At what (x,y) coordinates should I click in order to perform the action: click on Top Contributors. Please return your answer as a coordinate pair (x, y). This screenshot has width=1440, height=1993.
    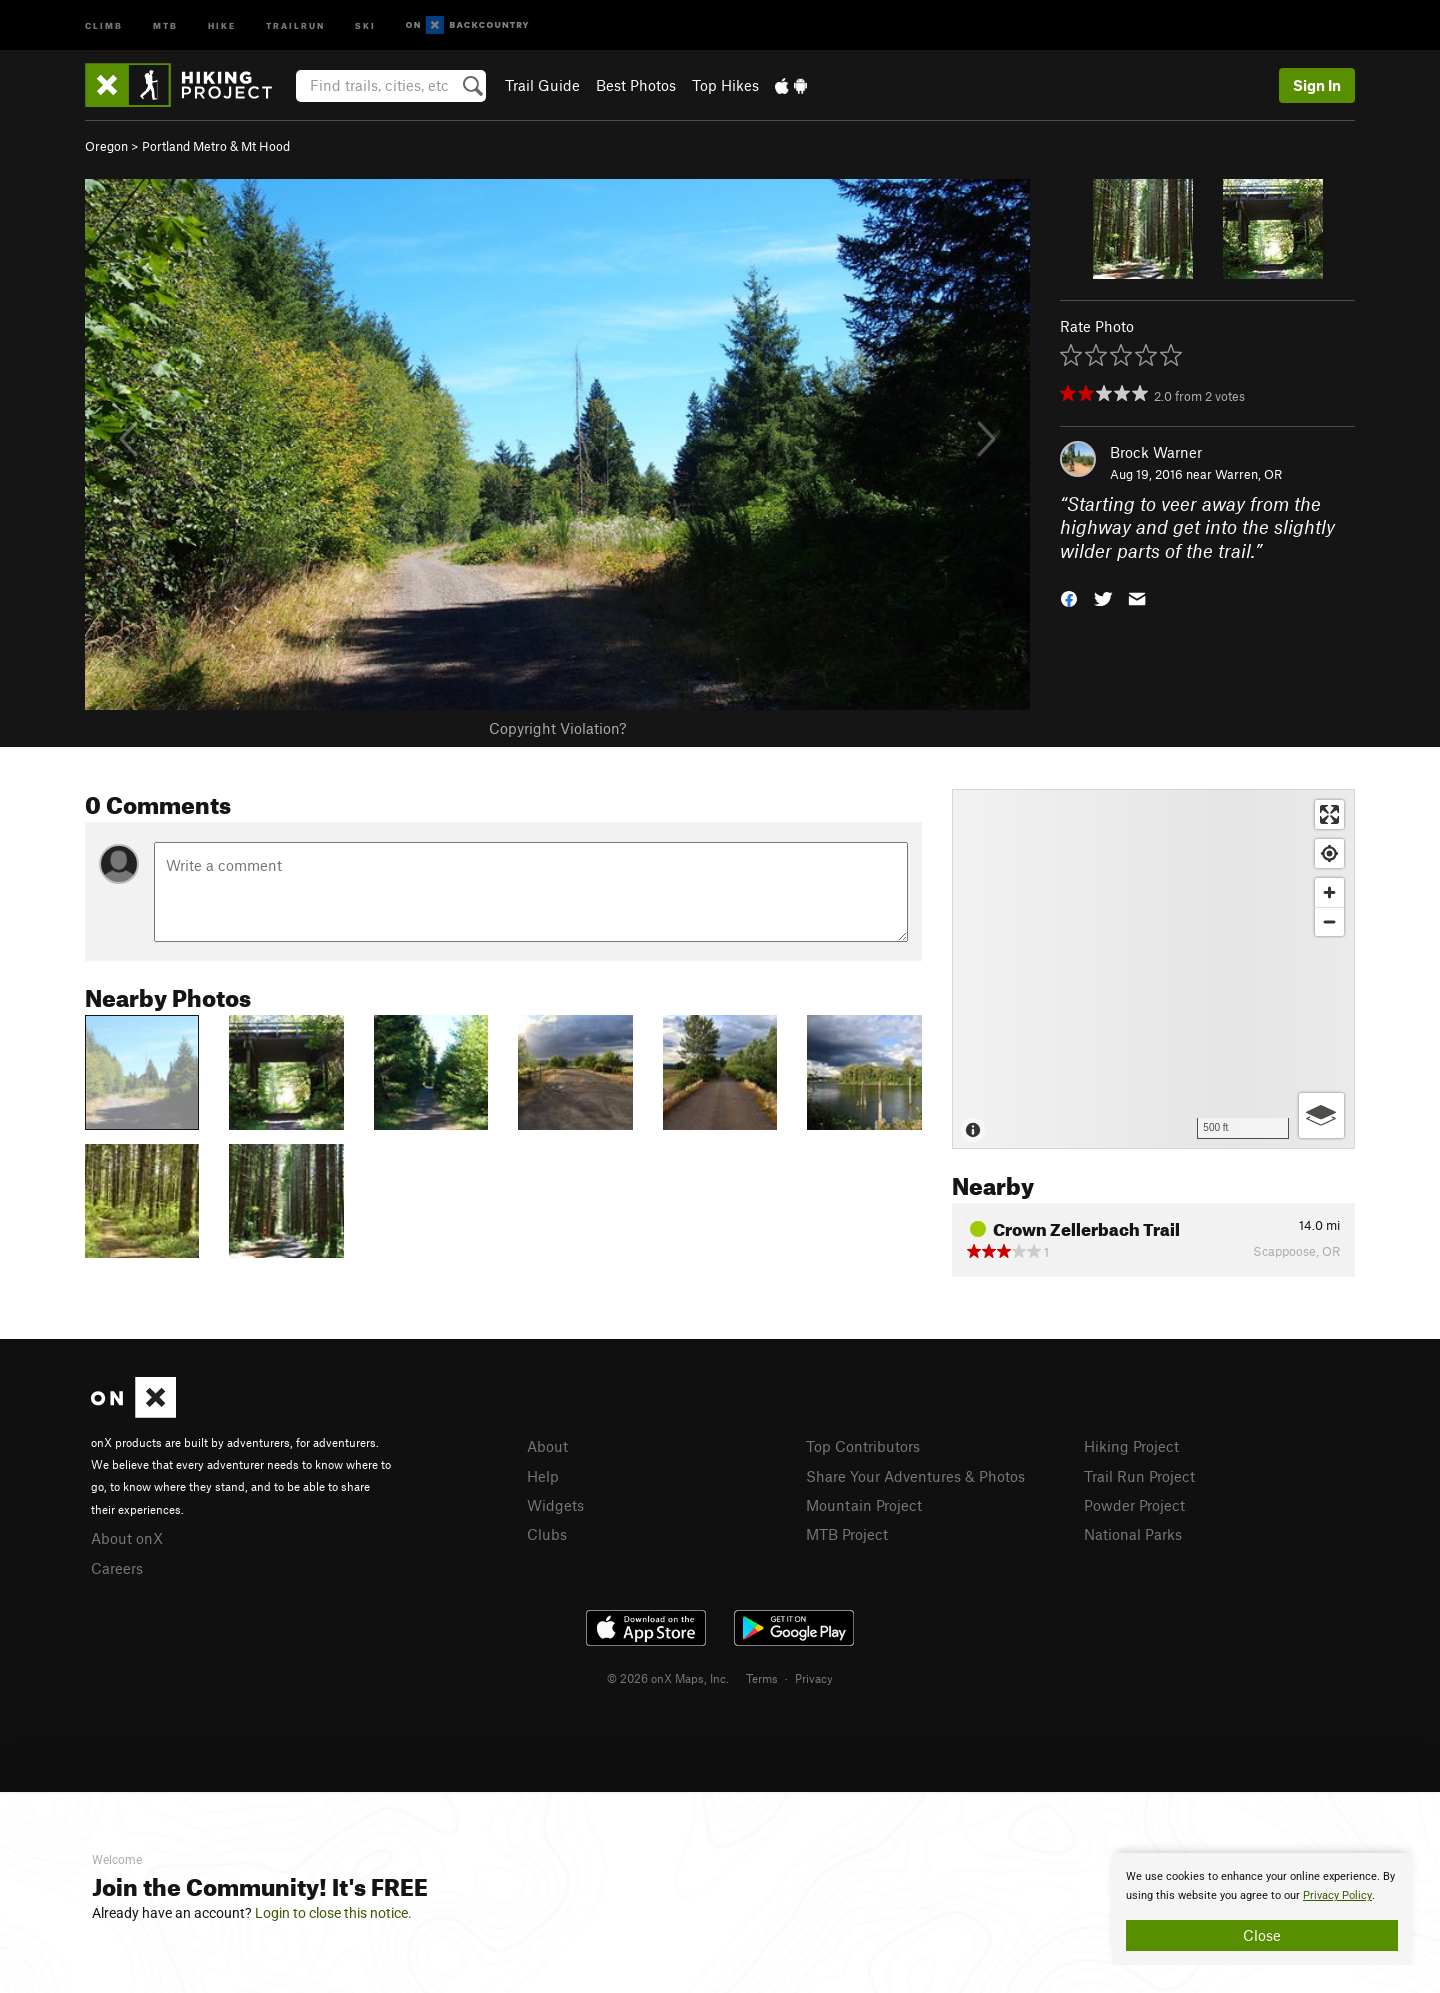
    Looking at the image, I should click on (863, 1446).